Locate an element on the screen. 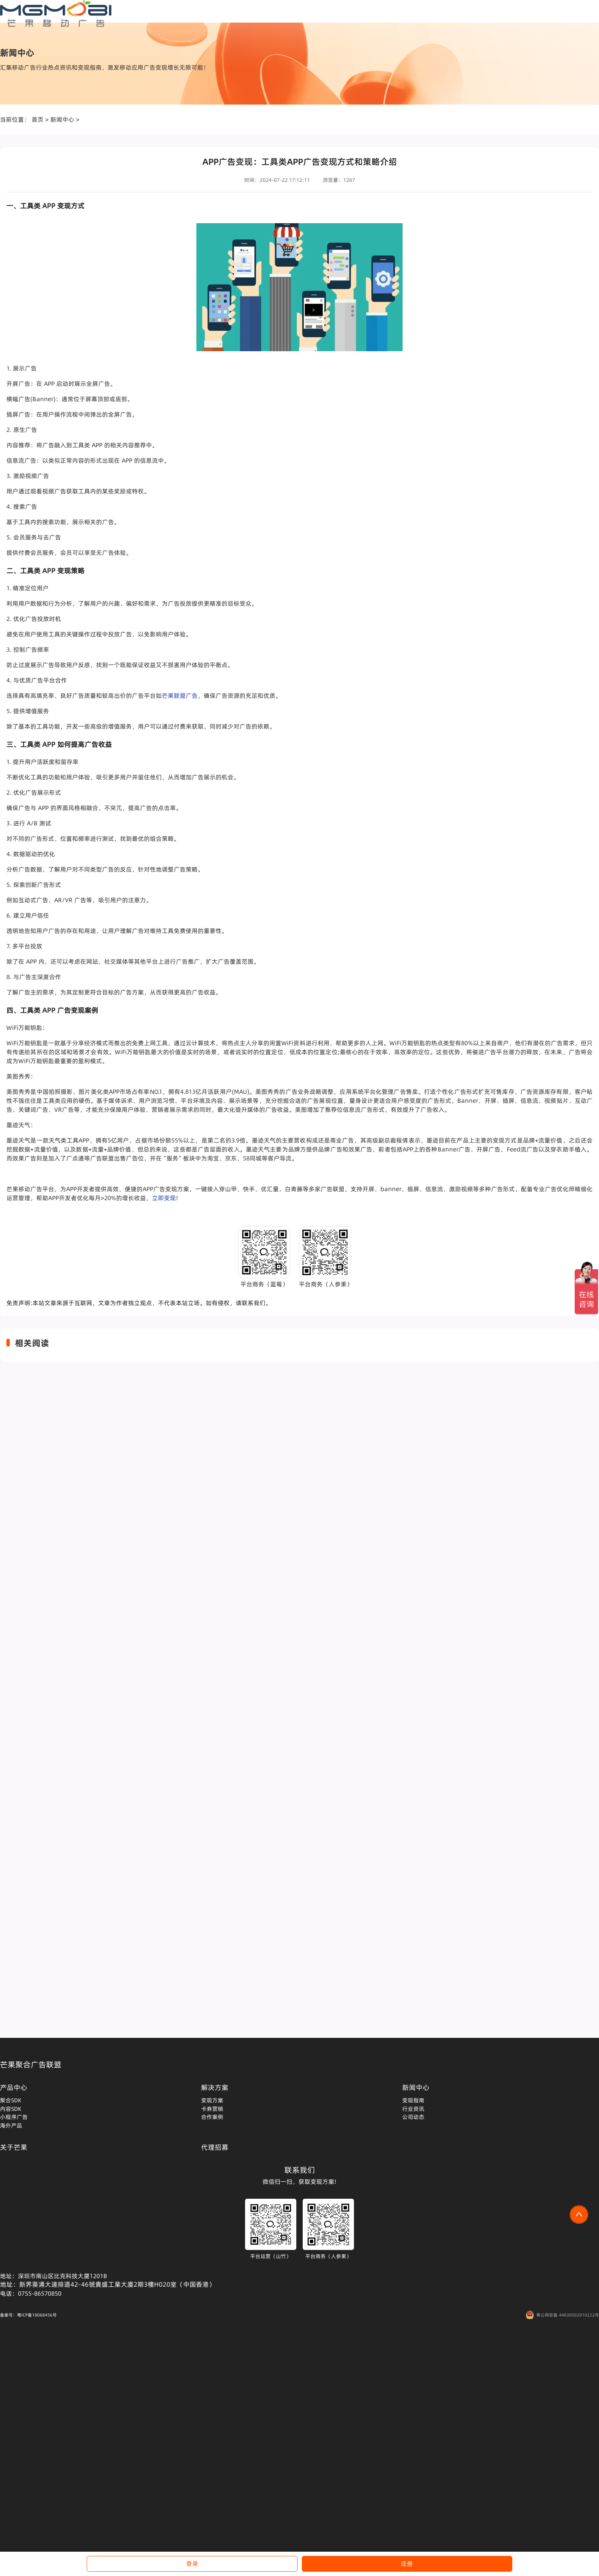  注册 is located at coordinates (407, 2563).